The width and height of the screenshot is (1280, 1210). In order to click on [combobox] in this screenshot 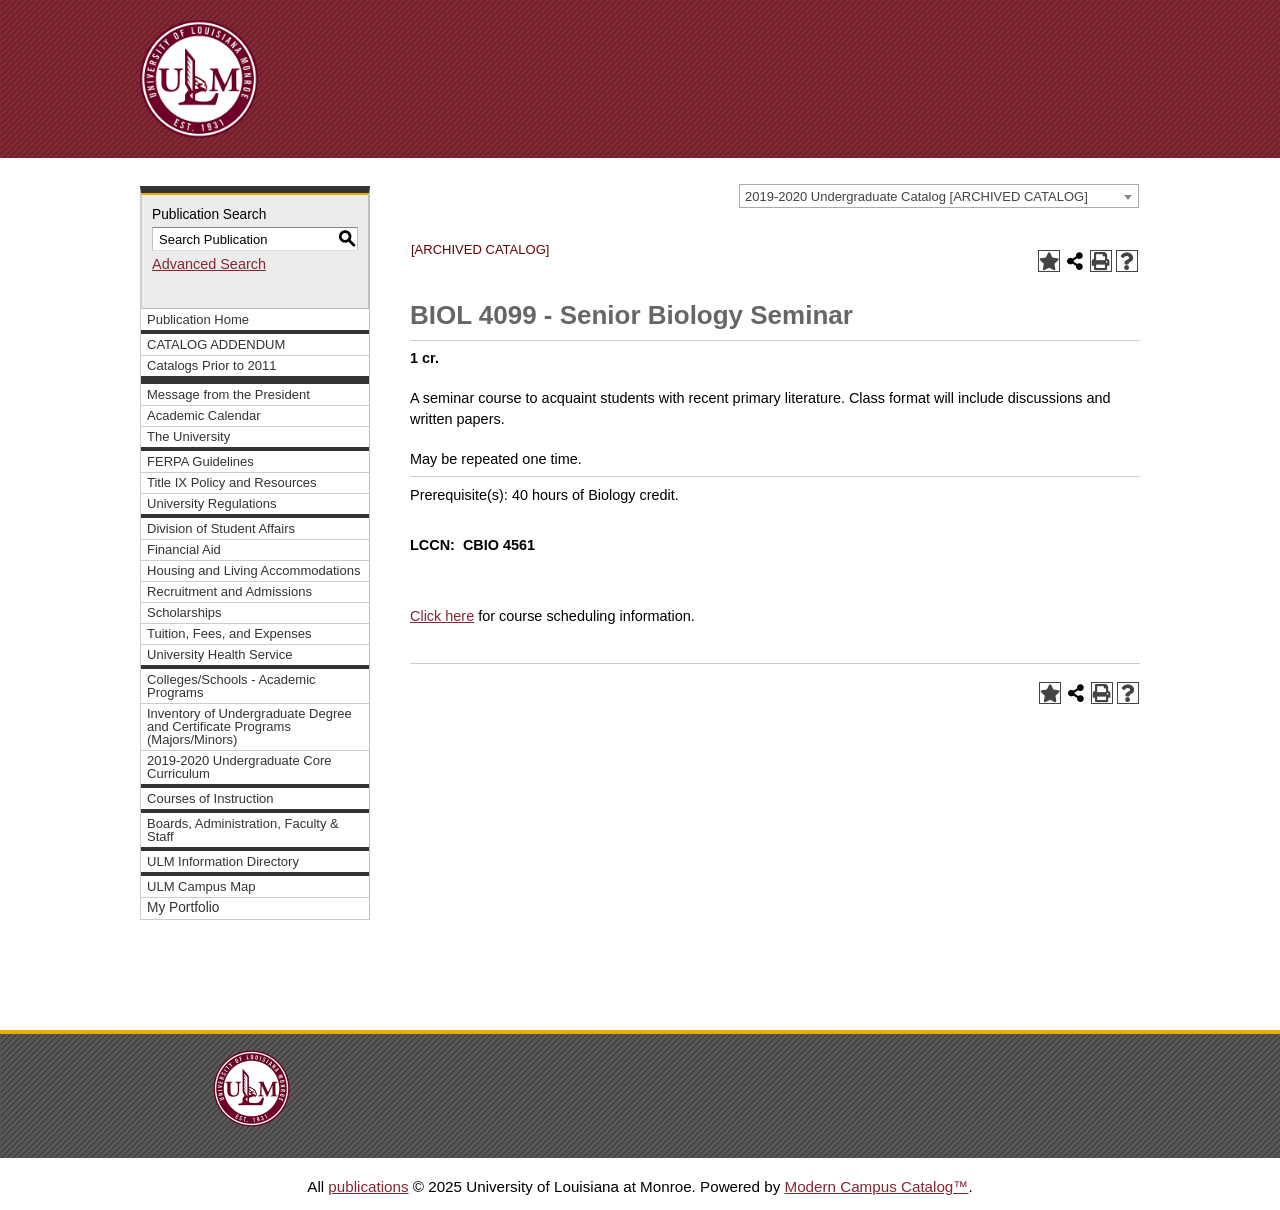, I will do `click(939, 196)`.